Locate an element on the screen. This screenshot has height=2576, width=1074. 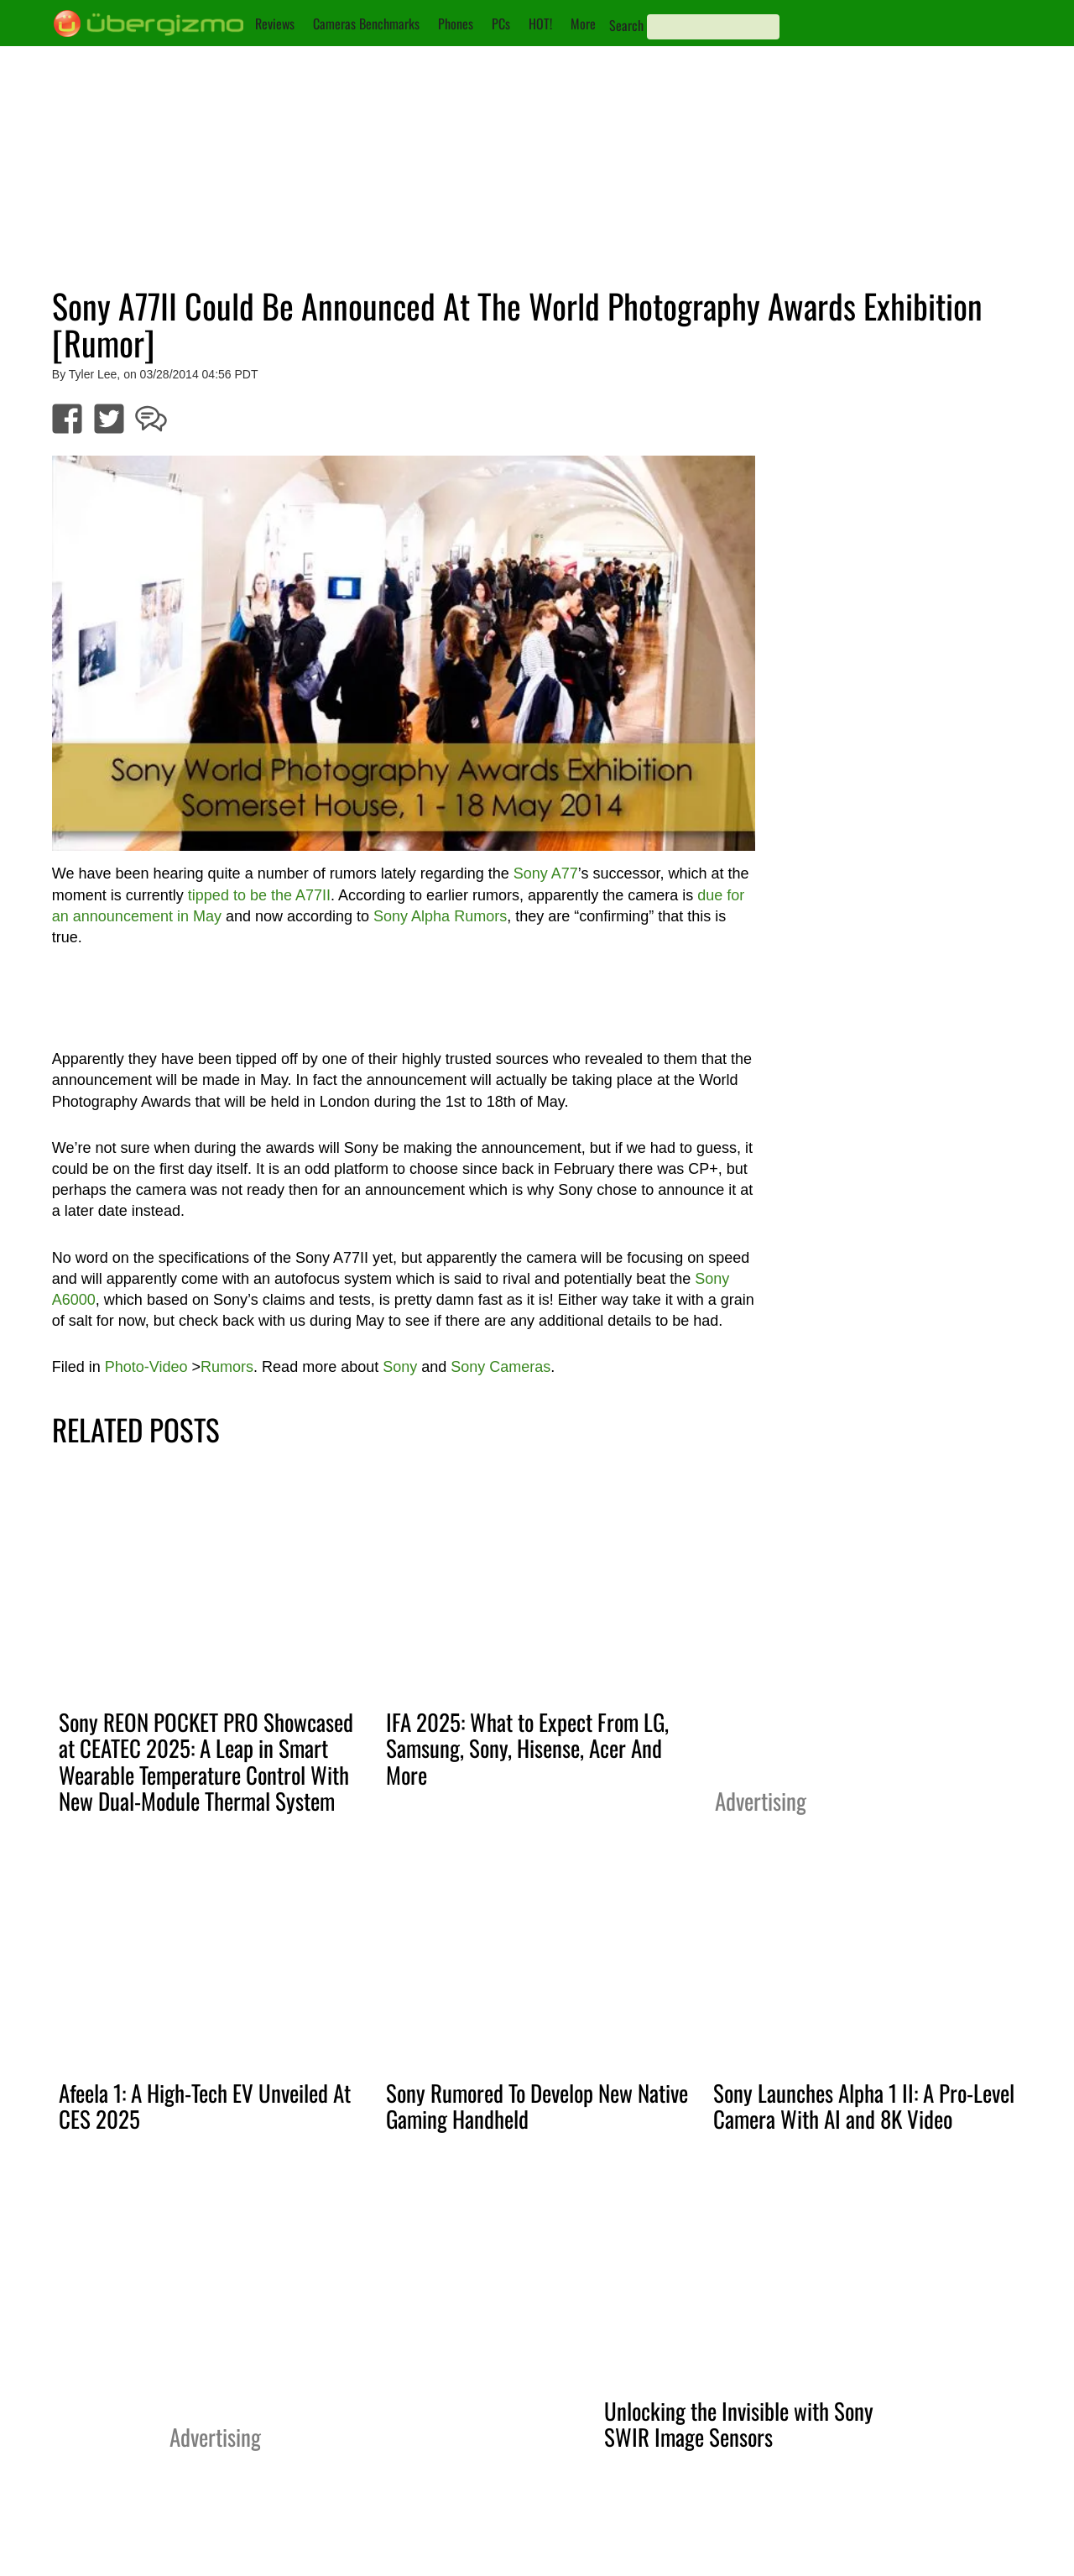
Sony Rumored To Develop New Native Gaming Handheld is located at coordinates (537, 2105).